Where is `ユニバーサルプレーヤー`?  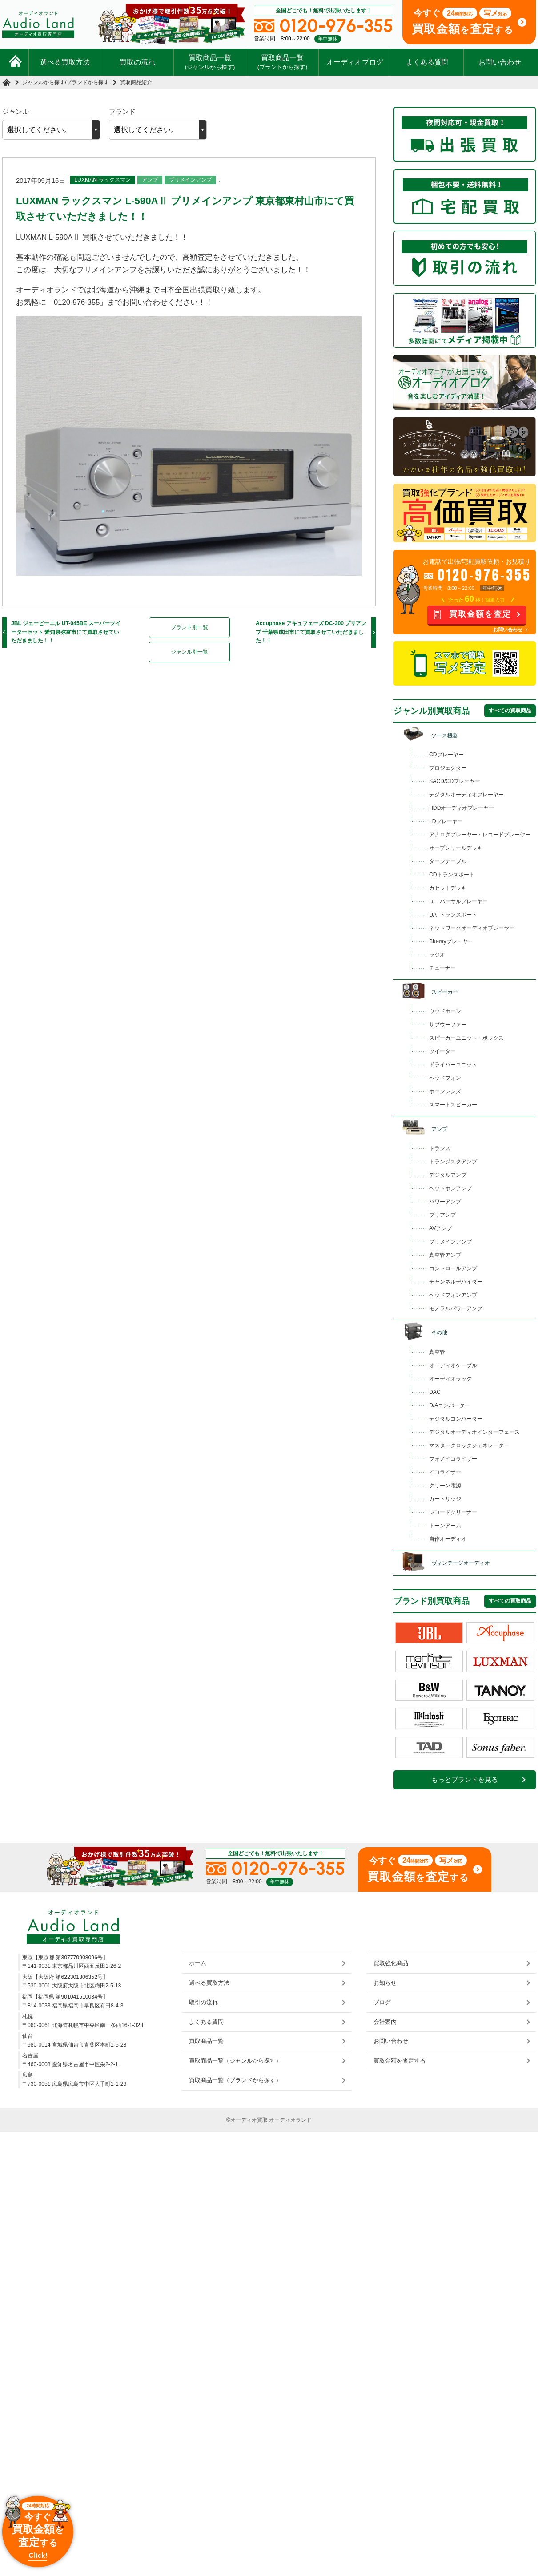
ユニバーサルプレーヤー is located at coordinates (458, 901).